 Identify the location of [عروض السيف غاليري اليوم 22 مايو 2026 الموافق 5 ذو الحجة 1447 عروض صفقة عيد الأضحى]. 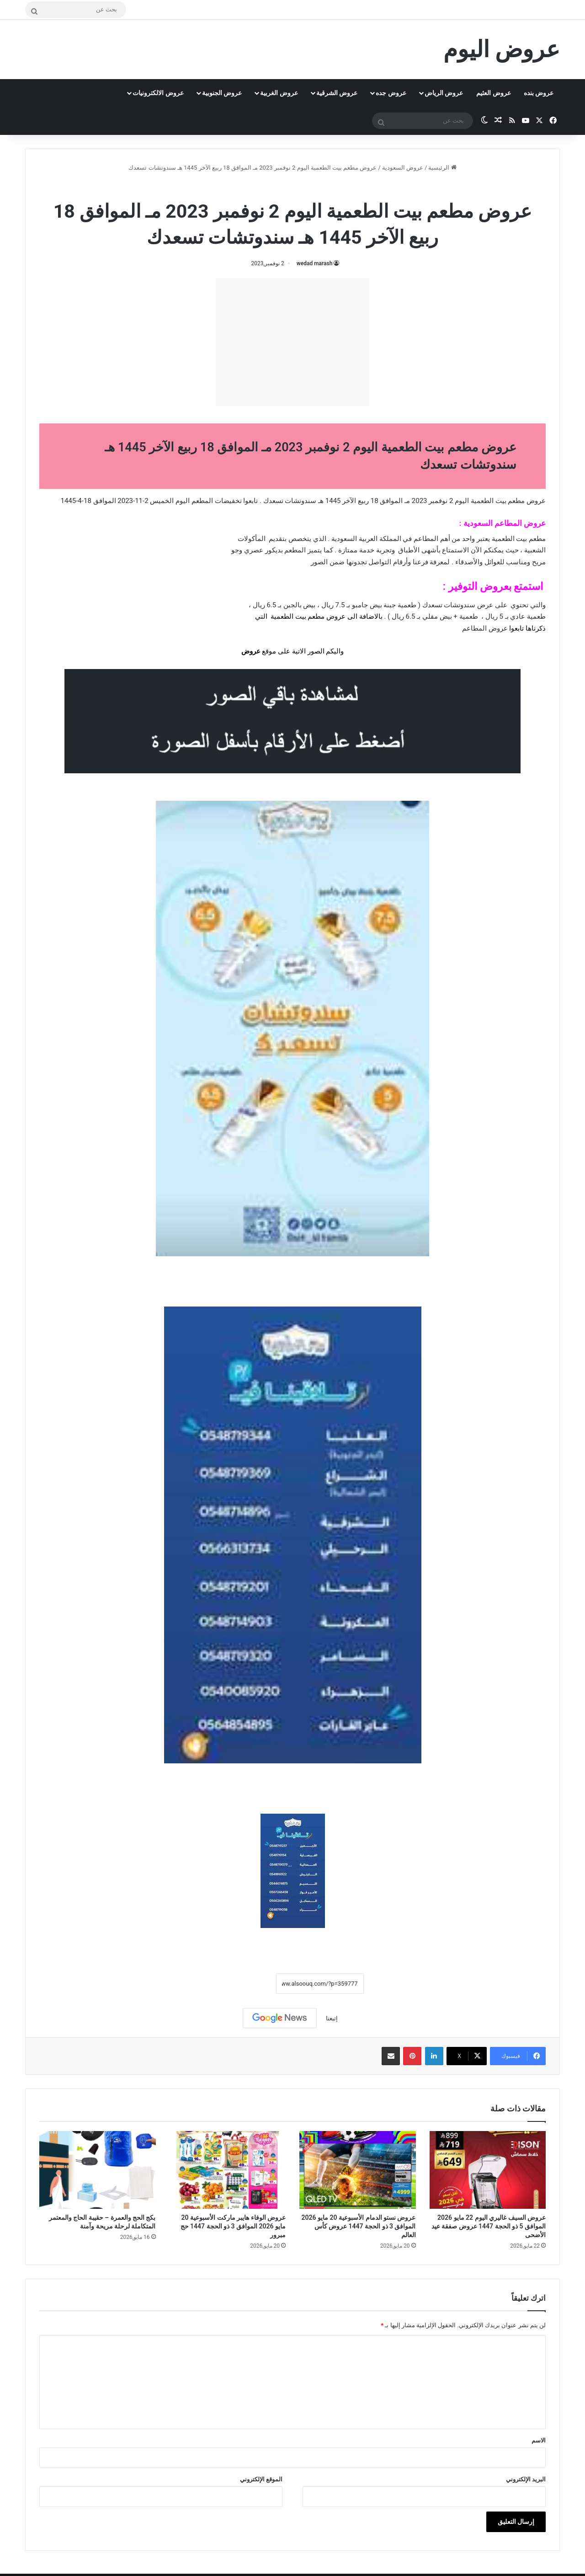
(488, 2170).